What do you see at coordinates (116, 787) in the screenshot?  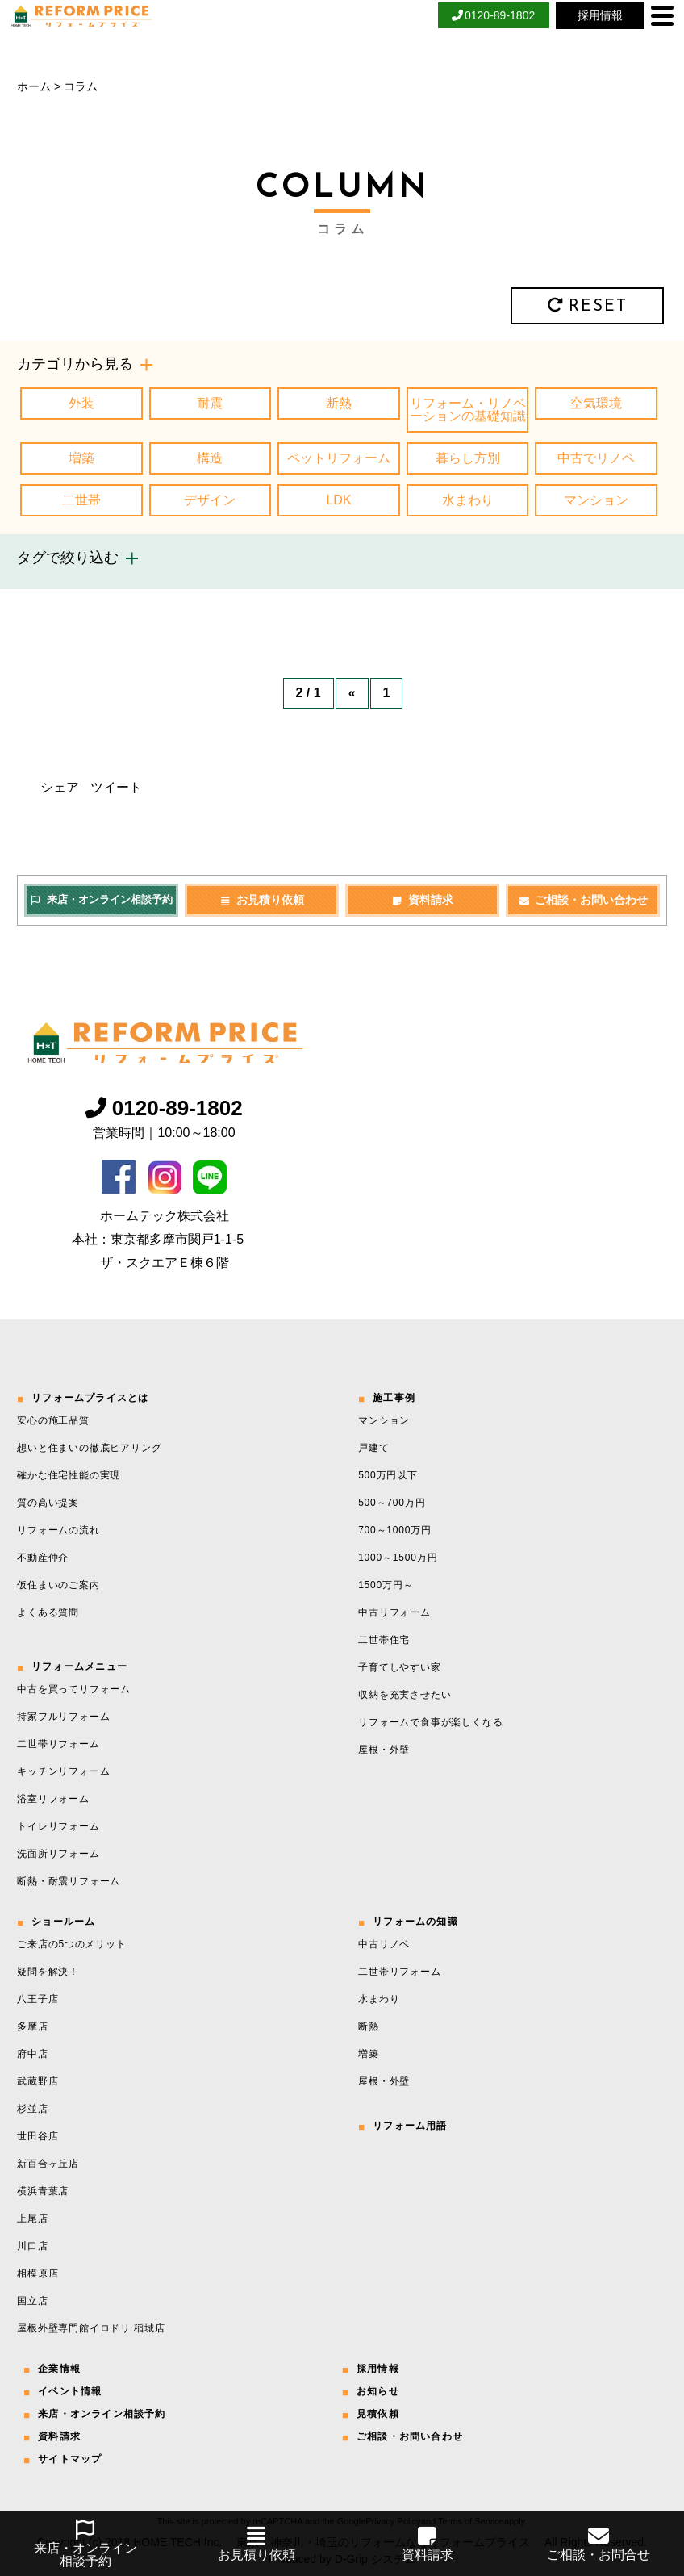 I see `ツイート` at bounding box center [116, 787].